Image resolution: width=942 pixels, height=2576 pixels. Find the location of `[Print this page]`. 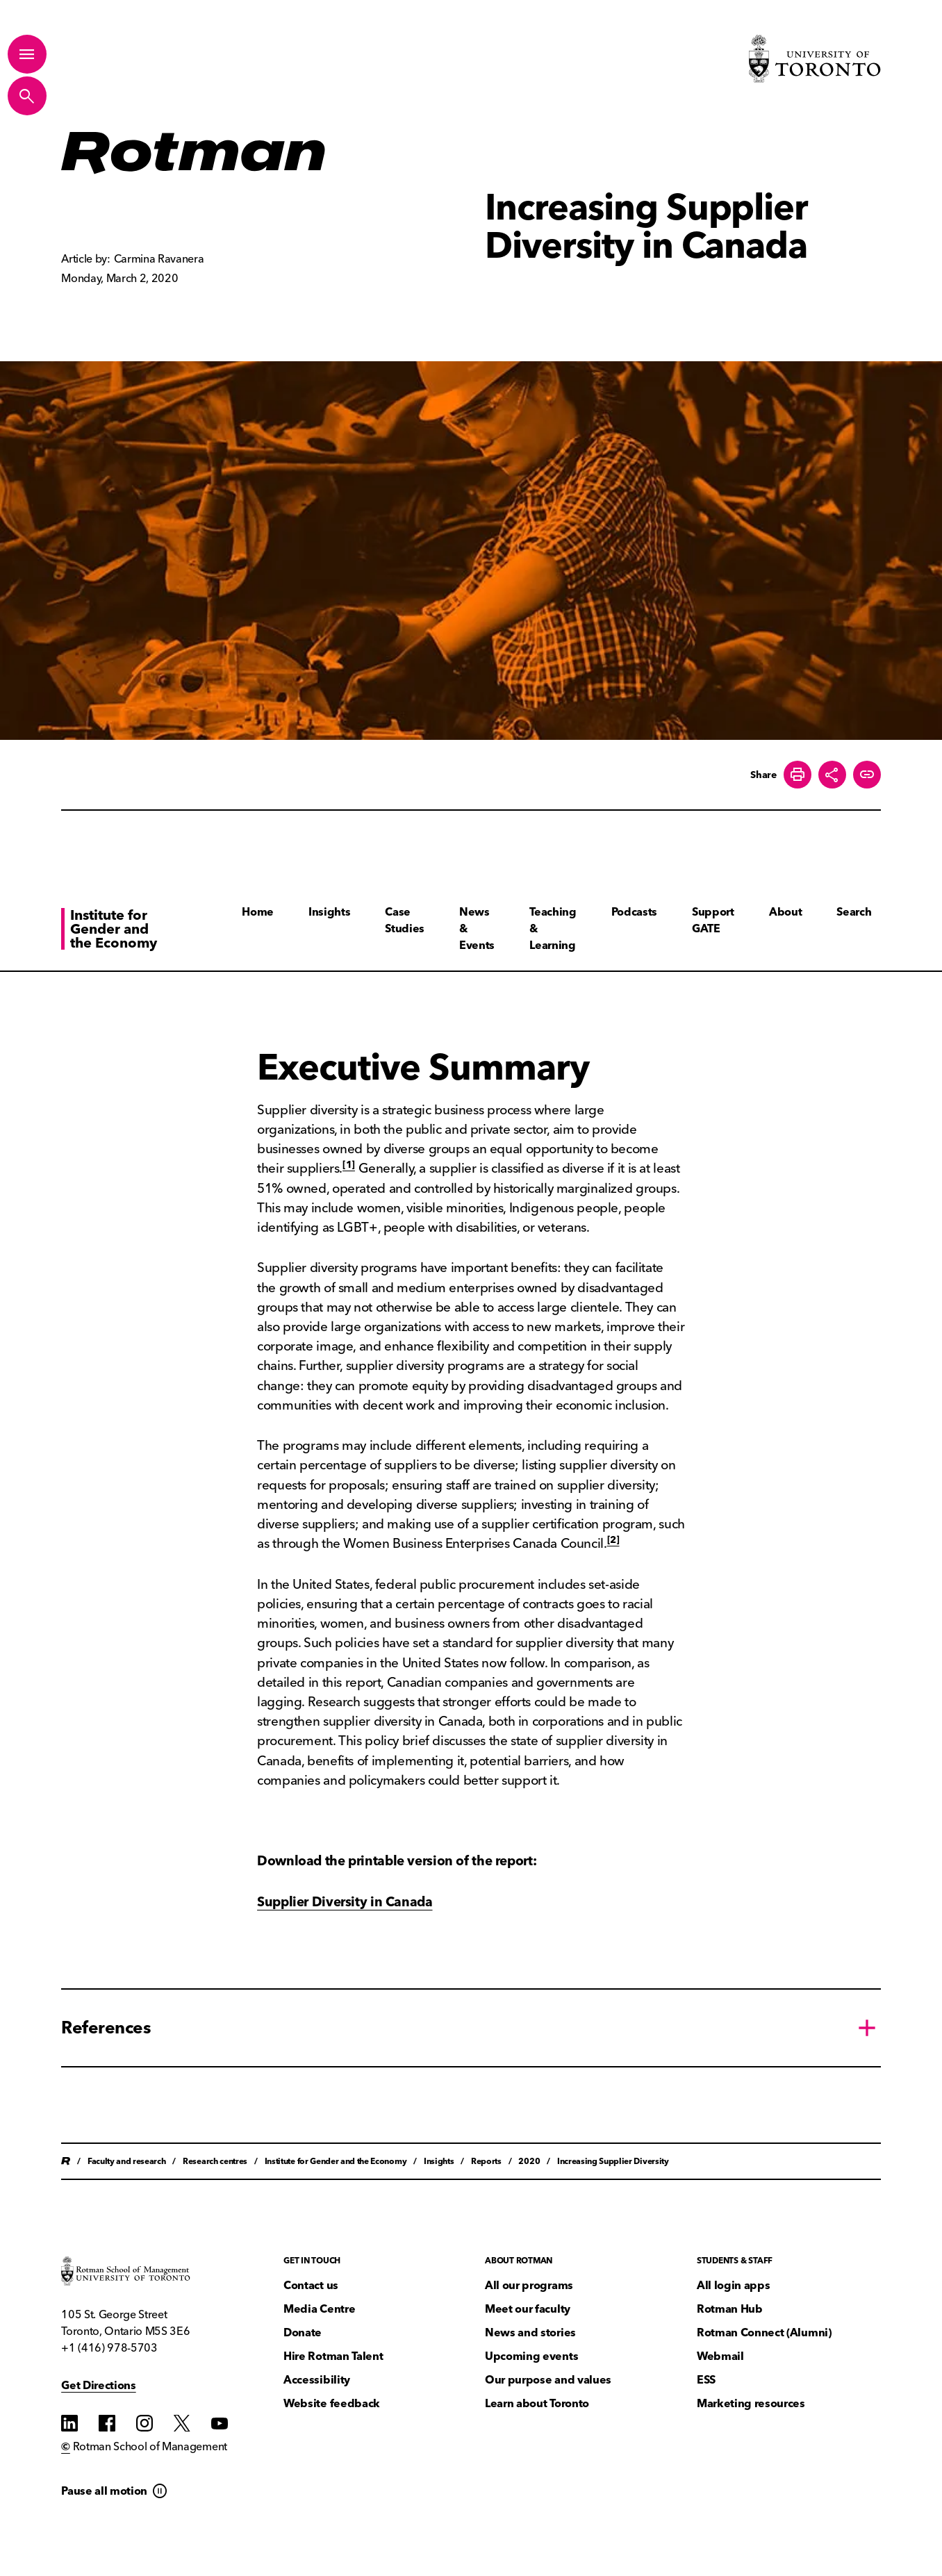

[Print this page] is located at coordinates (797, 775).